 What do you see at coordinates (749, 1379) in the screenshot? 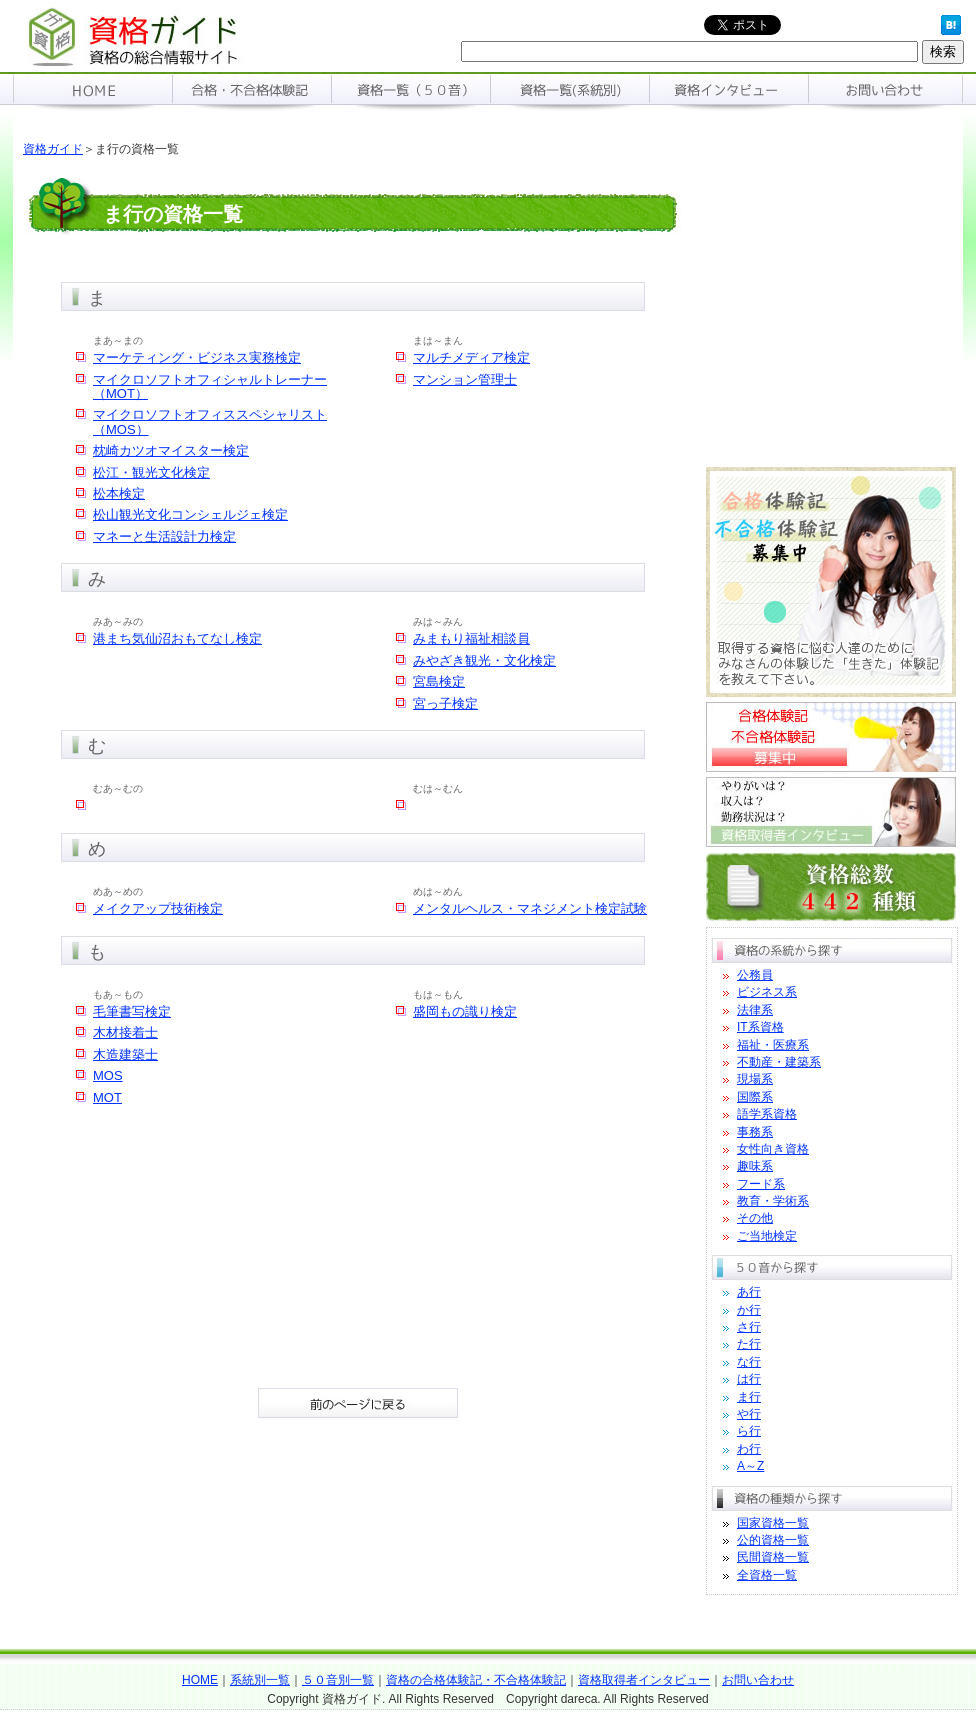
I see `は行` at bounding box center [749, 1379].